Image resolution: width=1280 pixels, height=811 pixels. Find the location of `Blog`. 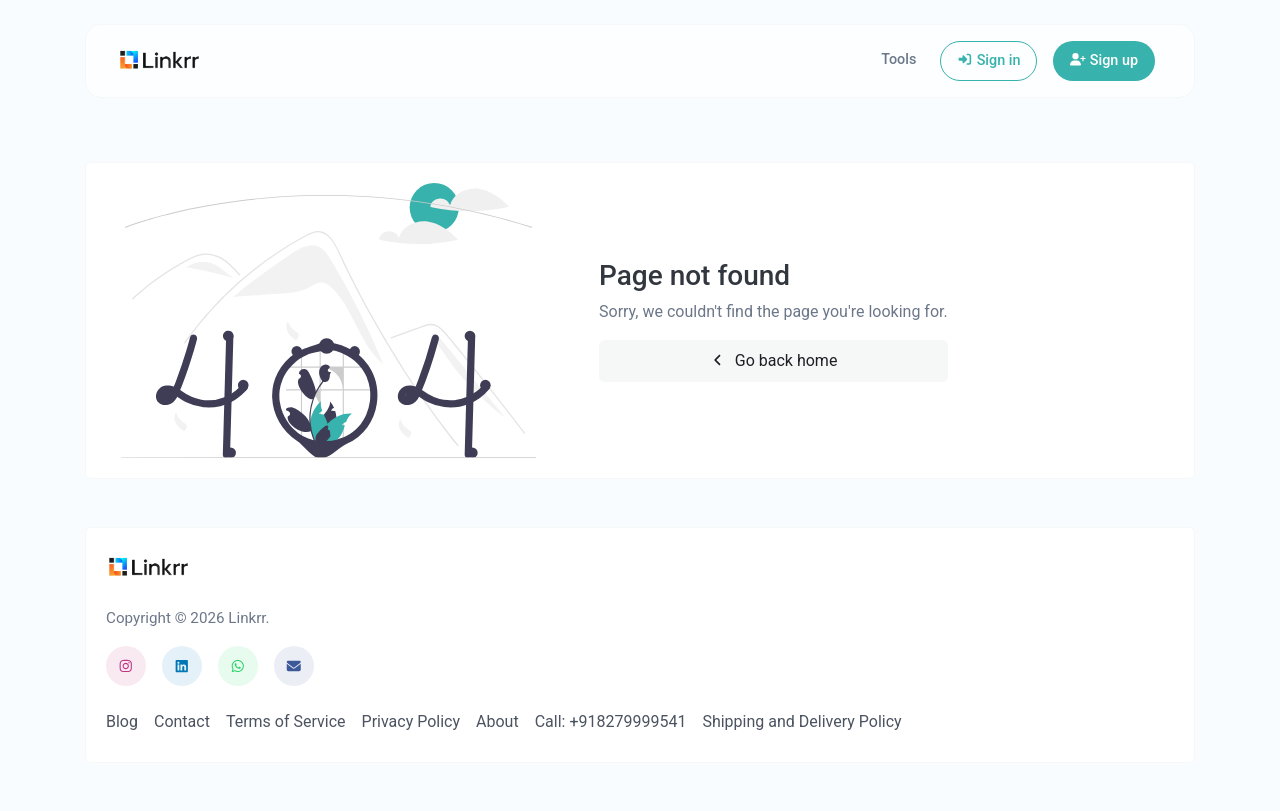

Blog is located at coordinates (122, 721).